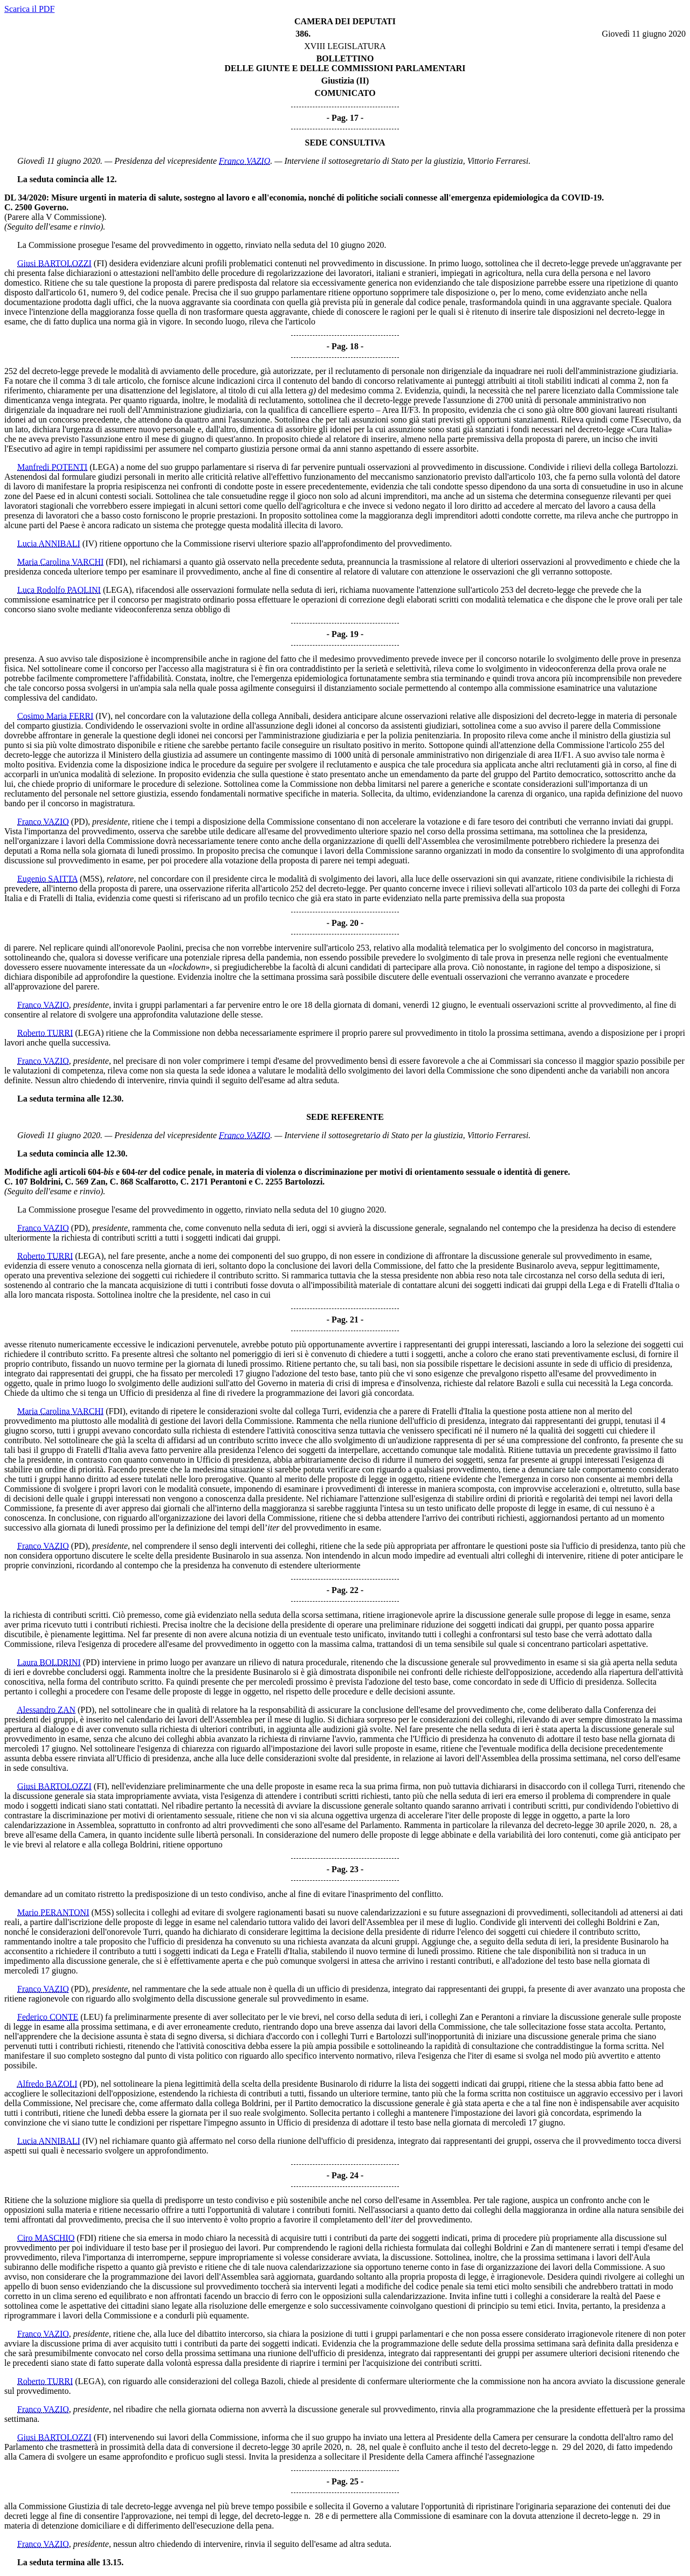  I want to click on Giusi BARTOLOZZI, so click(54, 263).